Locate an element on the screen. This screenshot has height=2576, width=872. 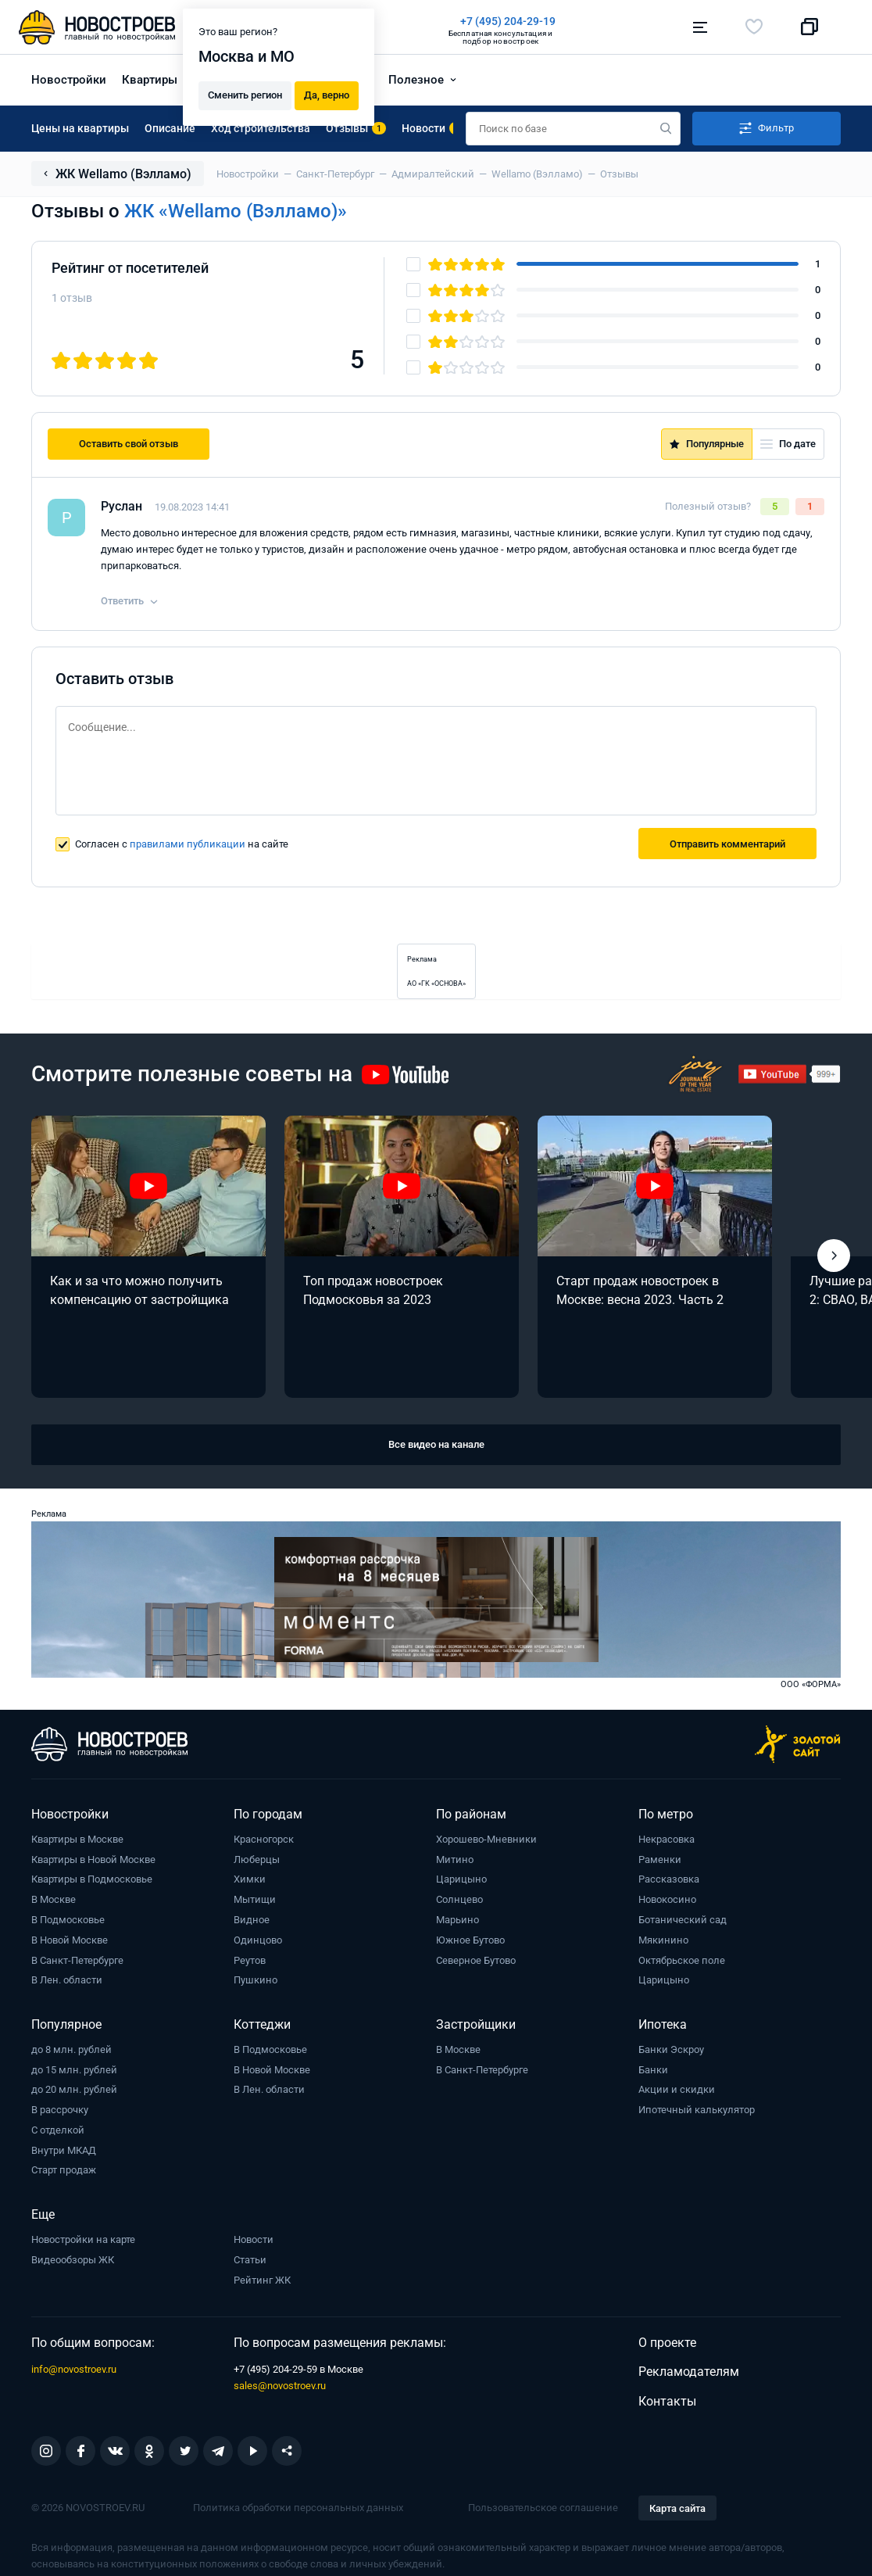
до 8 млн. рублей is located at coordinates (71, 2049).